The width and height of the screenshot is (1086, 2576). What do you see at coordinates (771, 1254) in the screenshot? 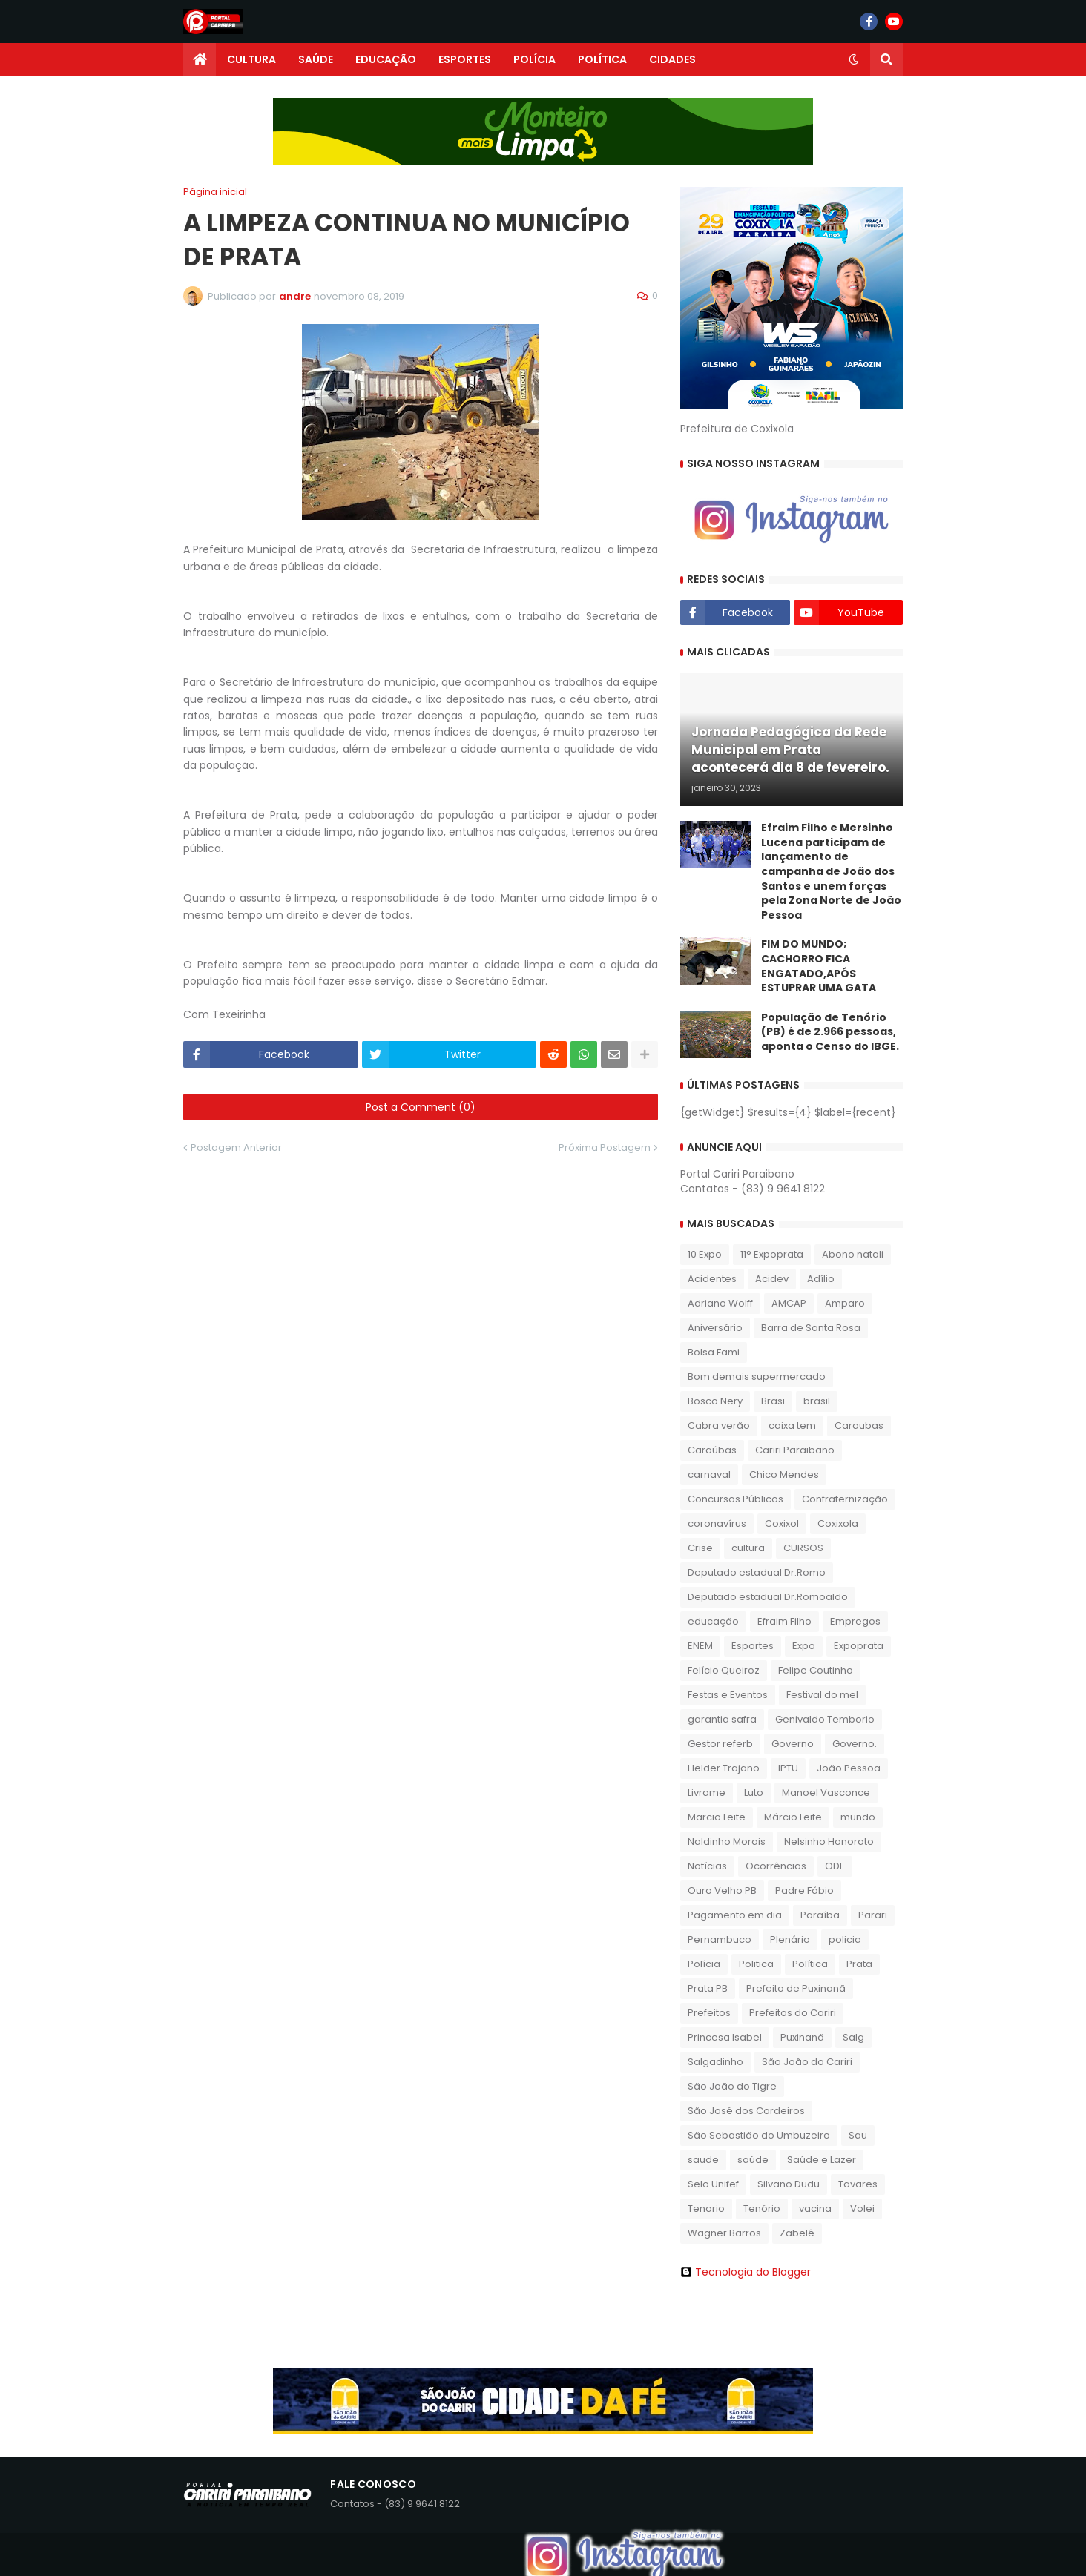
I see `11° Expoprata` at bounding box center [771, 1254].